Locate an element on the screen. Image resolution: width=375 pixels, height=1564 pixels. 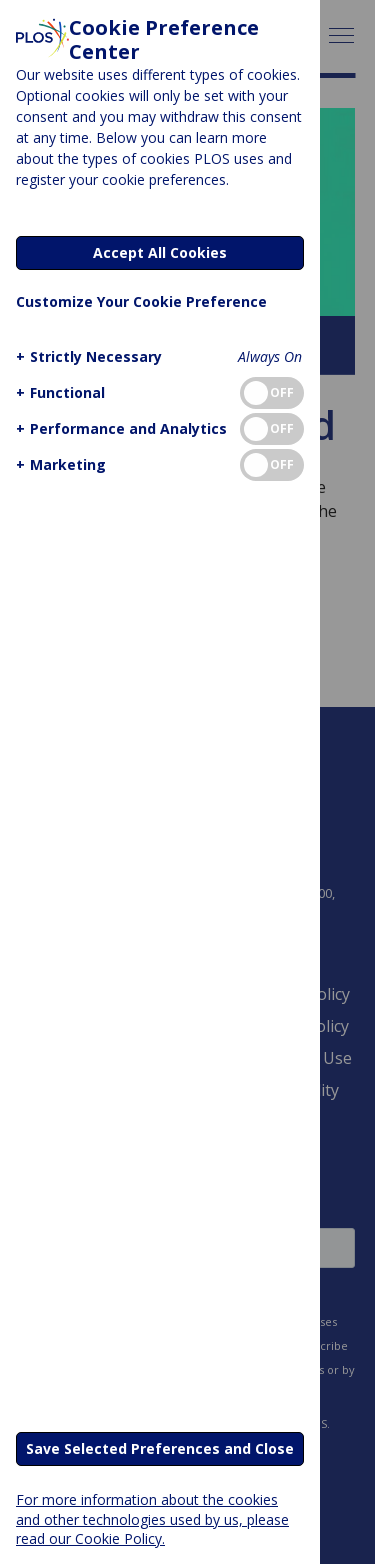
For more information about the cookies and other technologies used by us, please read our Cookie Policy. is located at coordinates (152, 1518).